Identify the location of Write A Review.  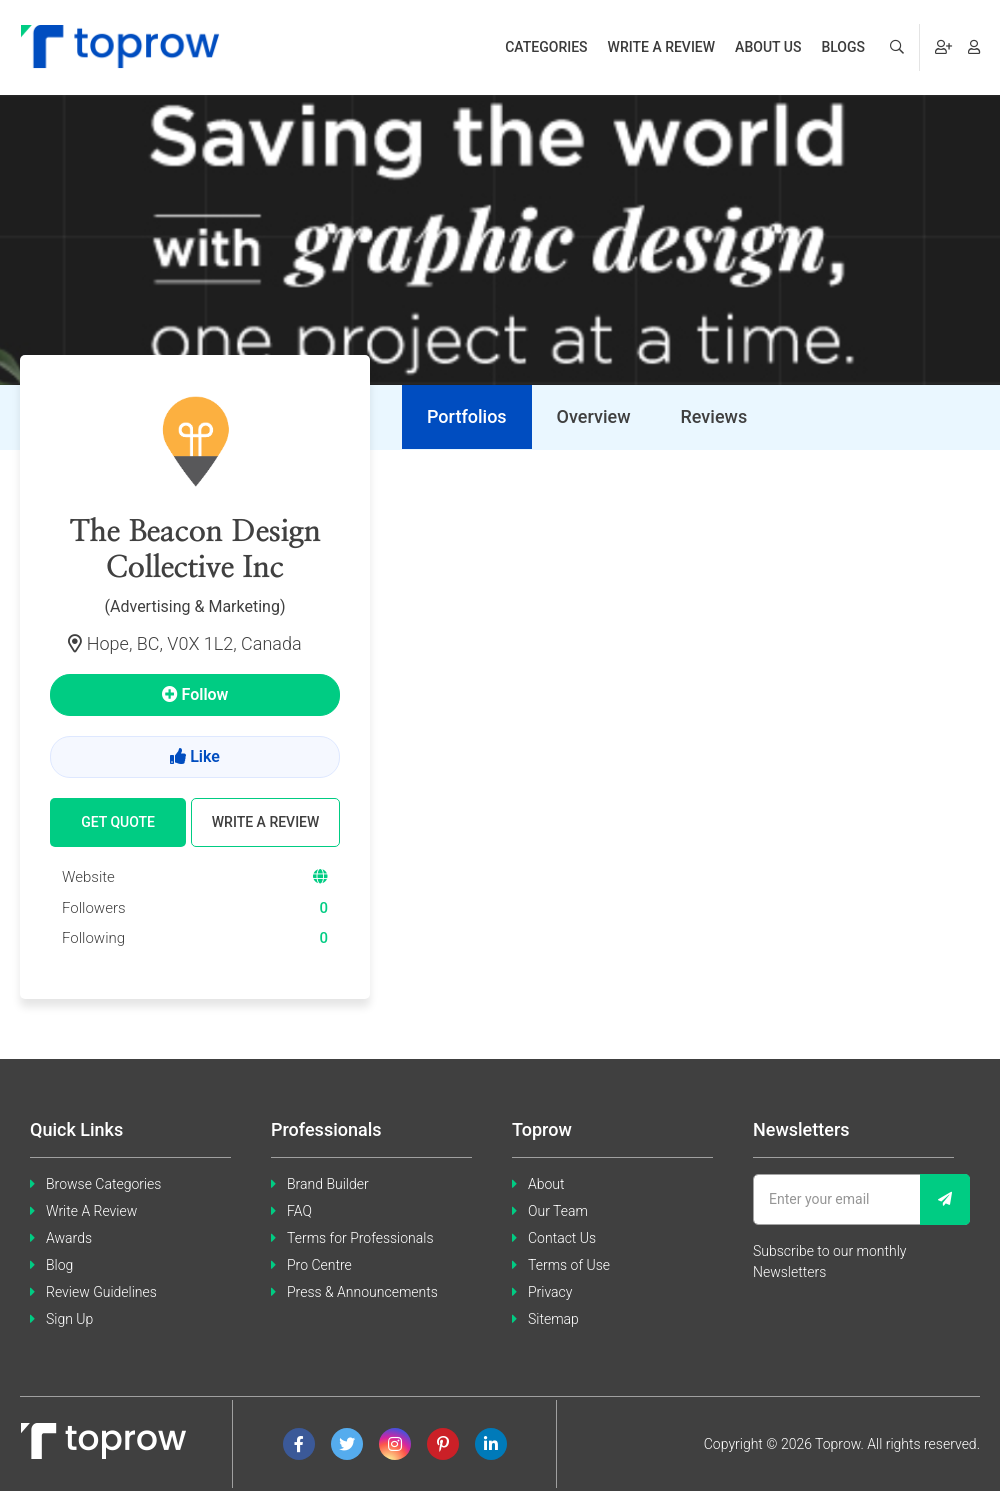
(91, 1211).